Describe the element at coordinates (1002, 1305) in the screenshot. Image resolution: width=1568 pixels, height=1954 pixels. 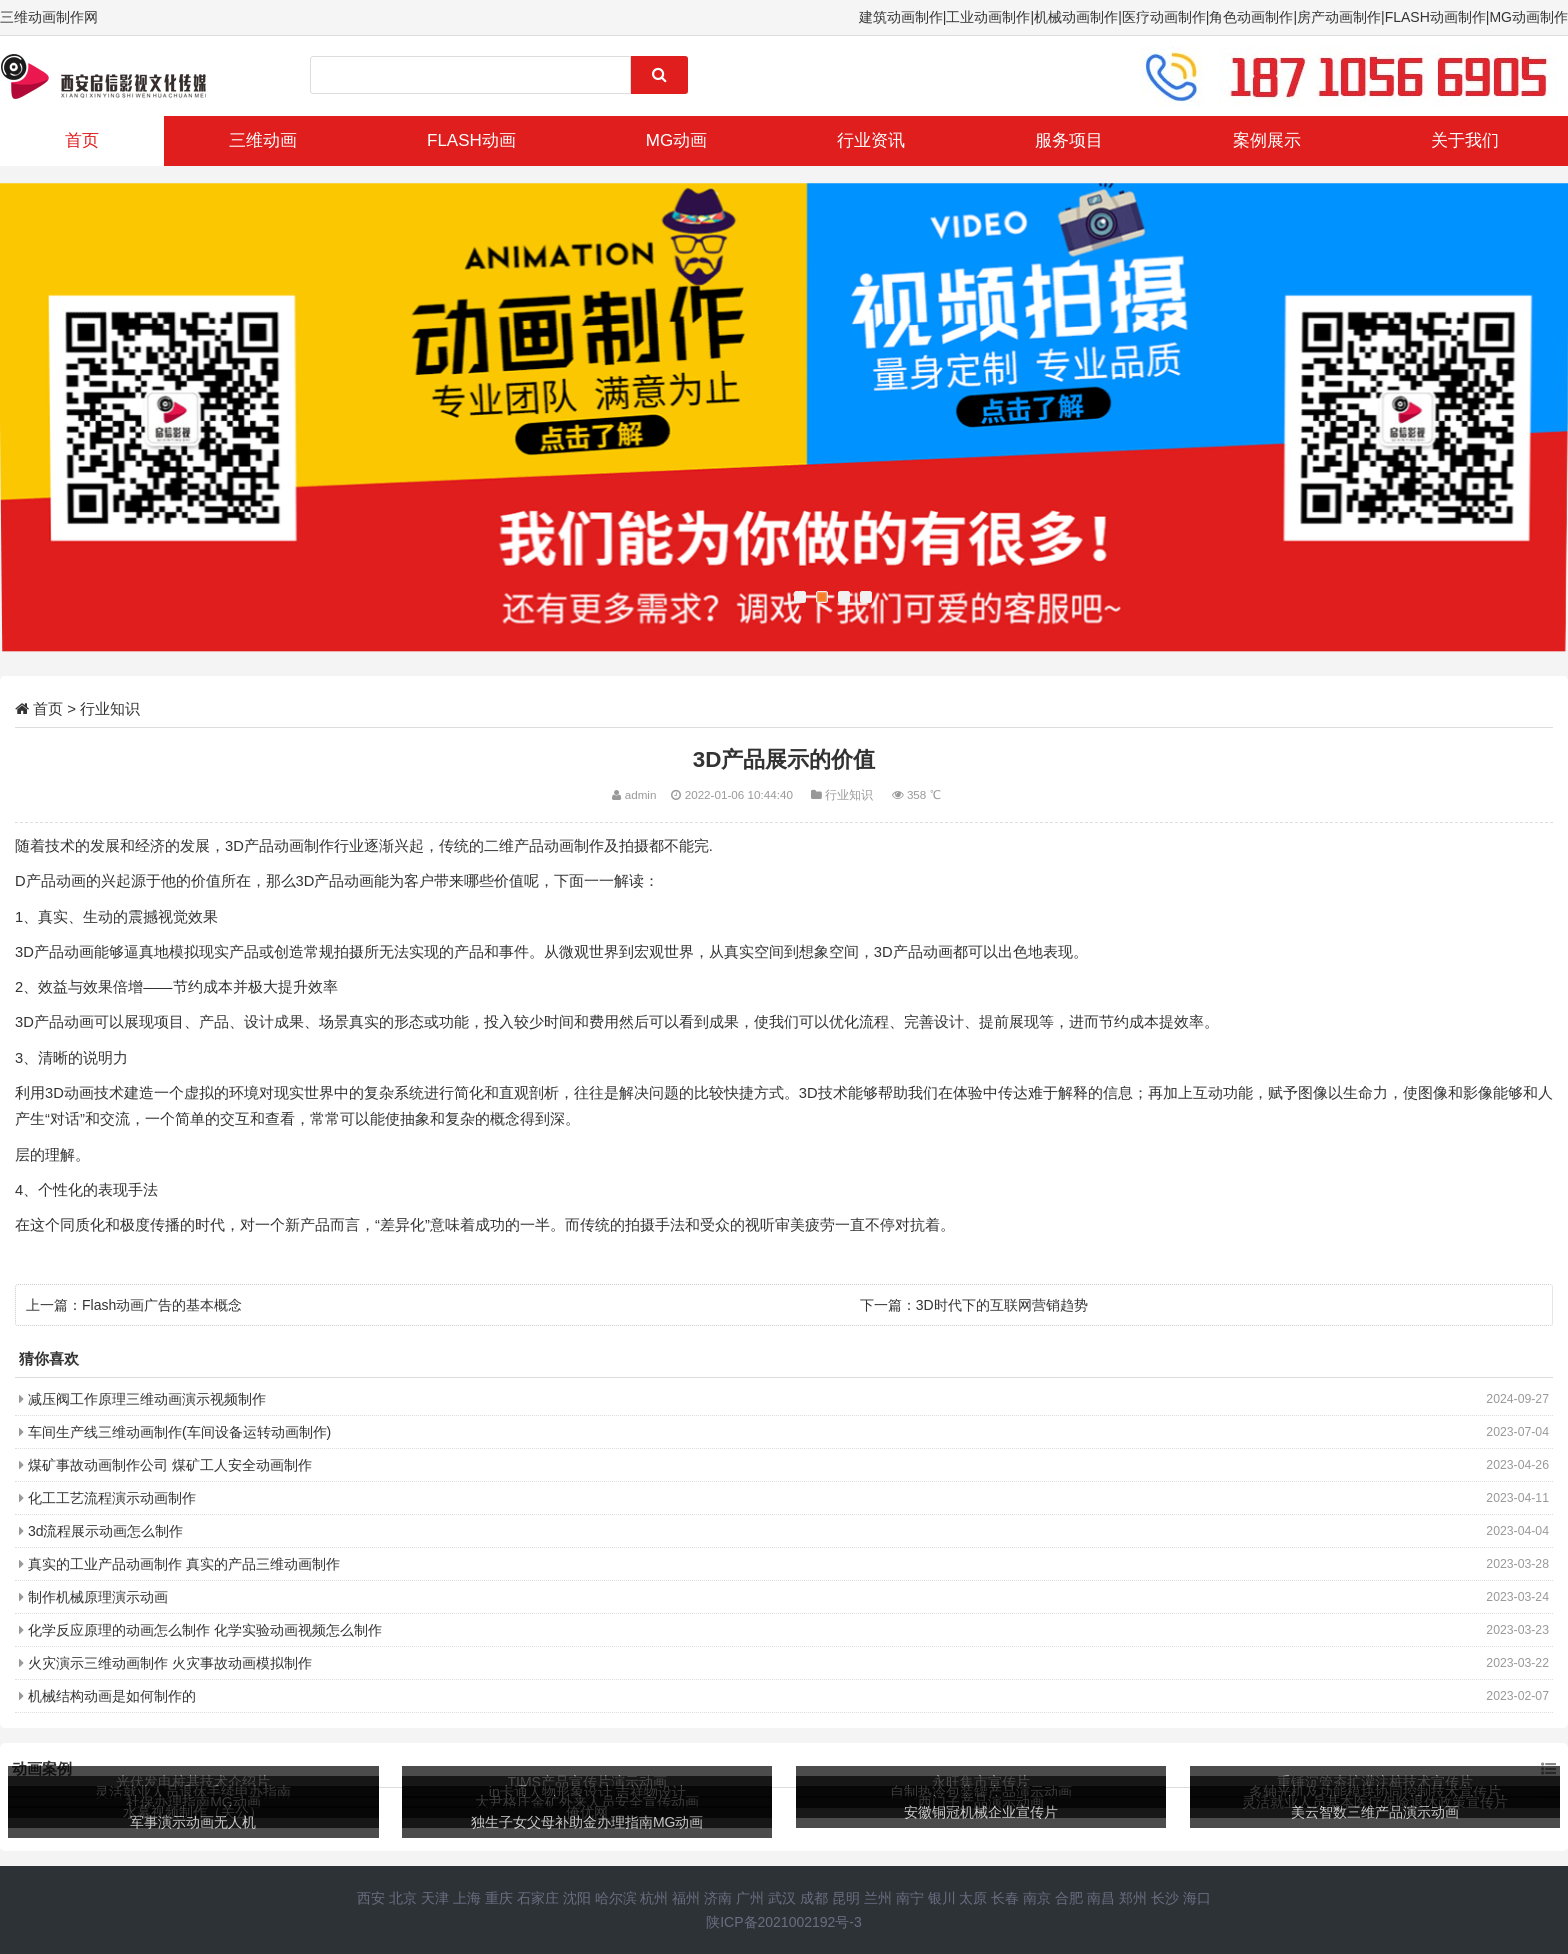
I see `3D时代下的互联网营销趋势` at that location.